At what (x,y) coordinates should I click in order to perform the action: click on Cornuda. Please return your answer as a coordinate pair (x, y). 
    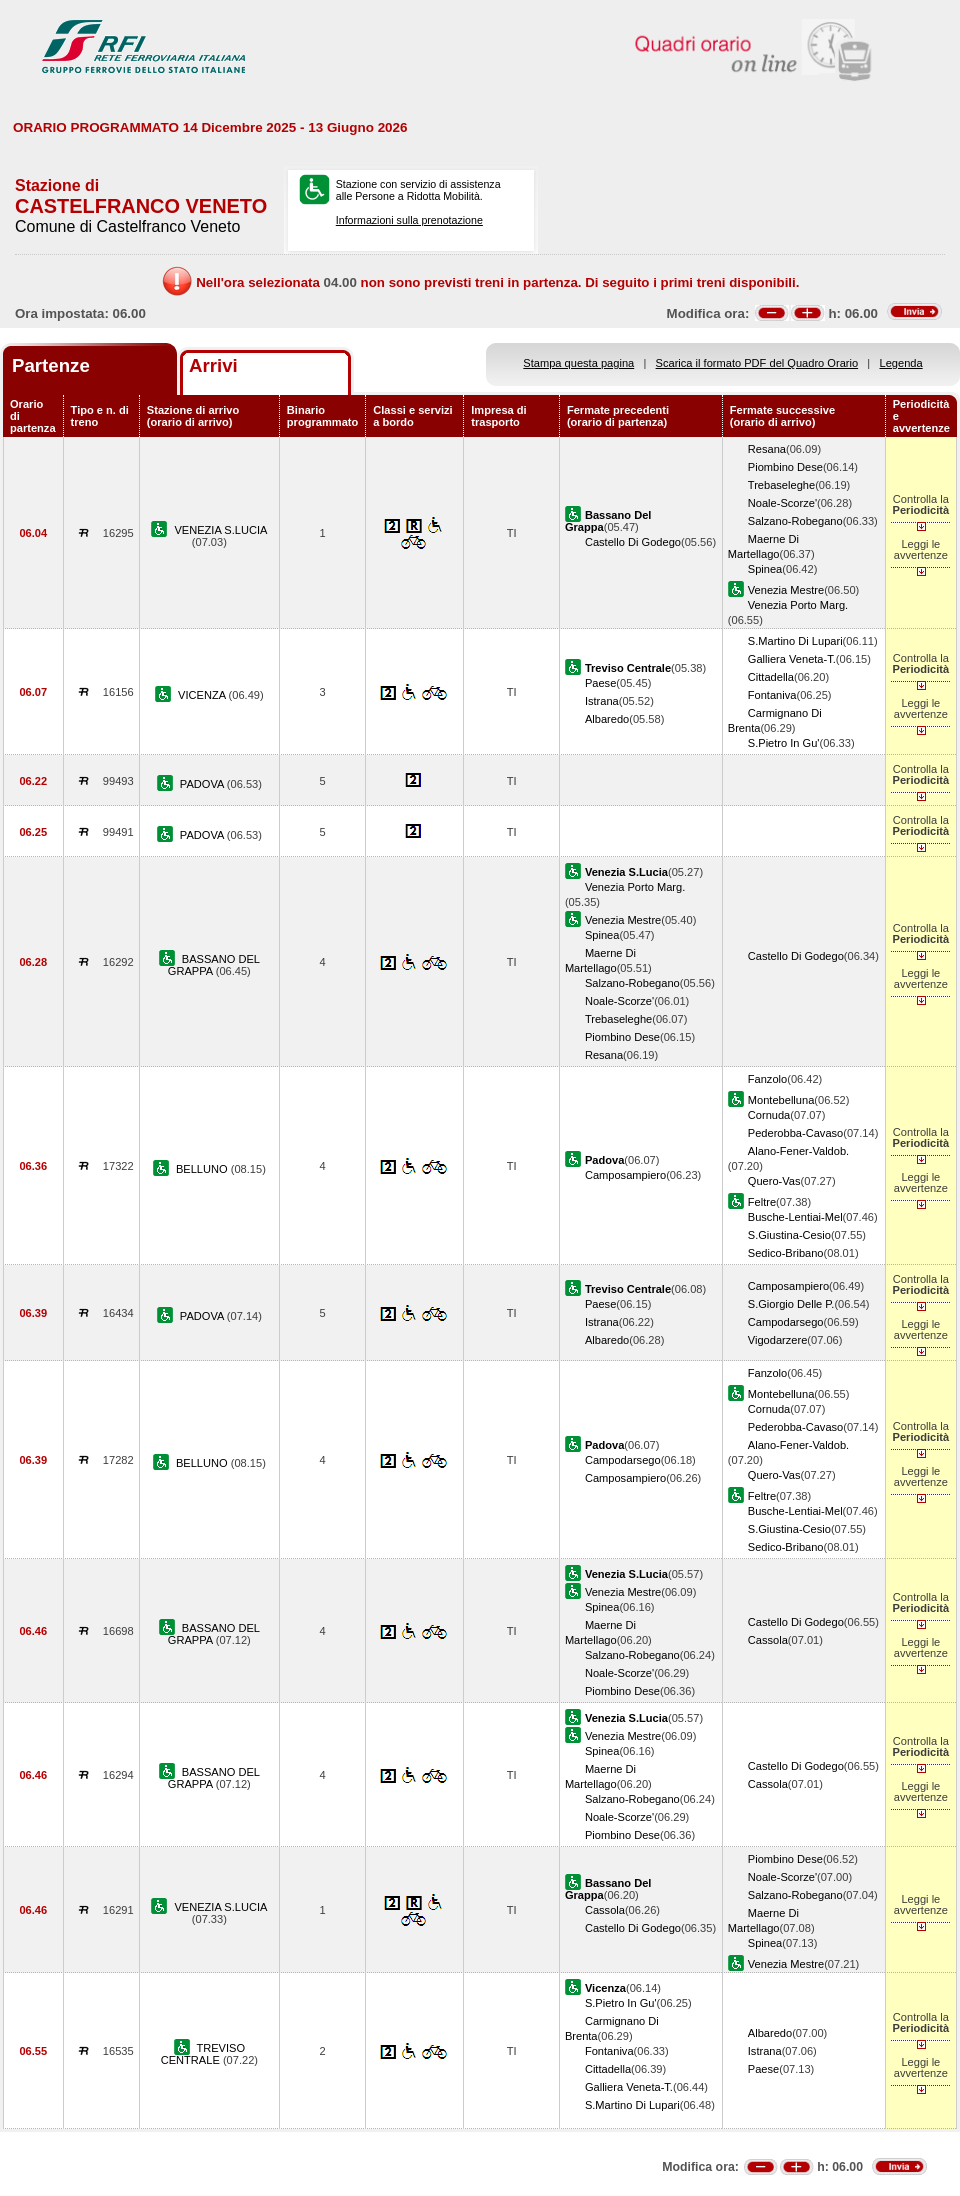
    Looking at the image, I should click on (769, 1115).